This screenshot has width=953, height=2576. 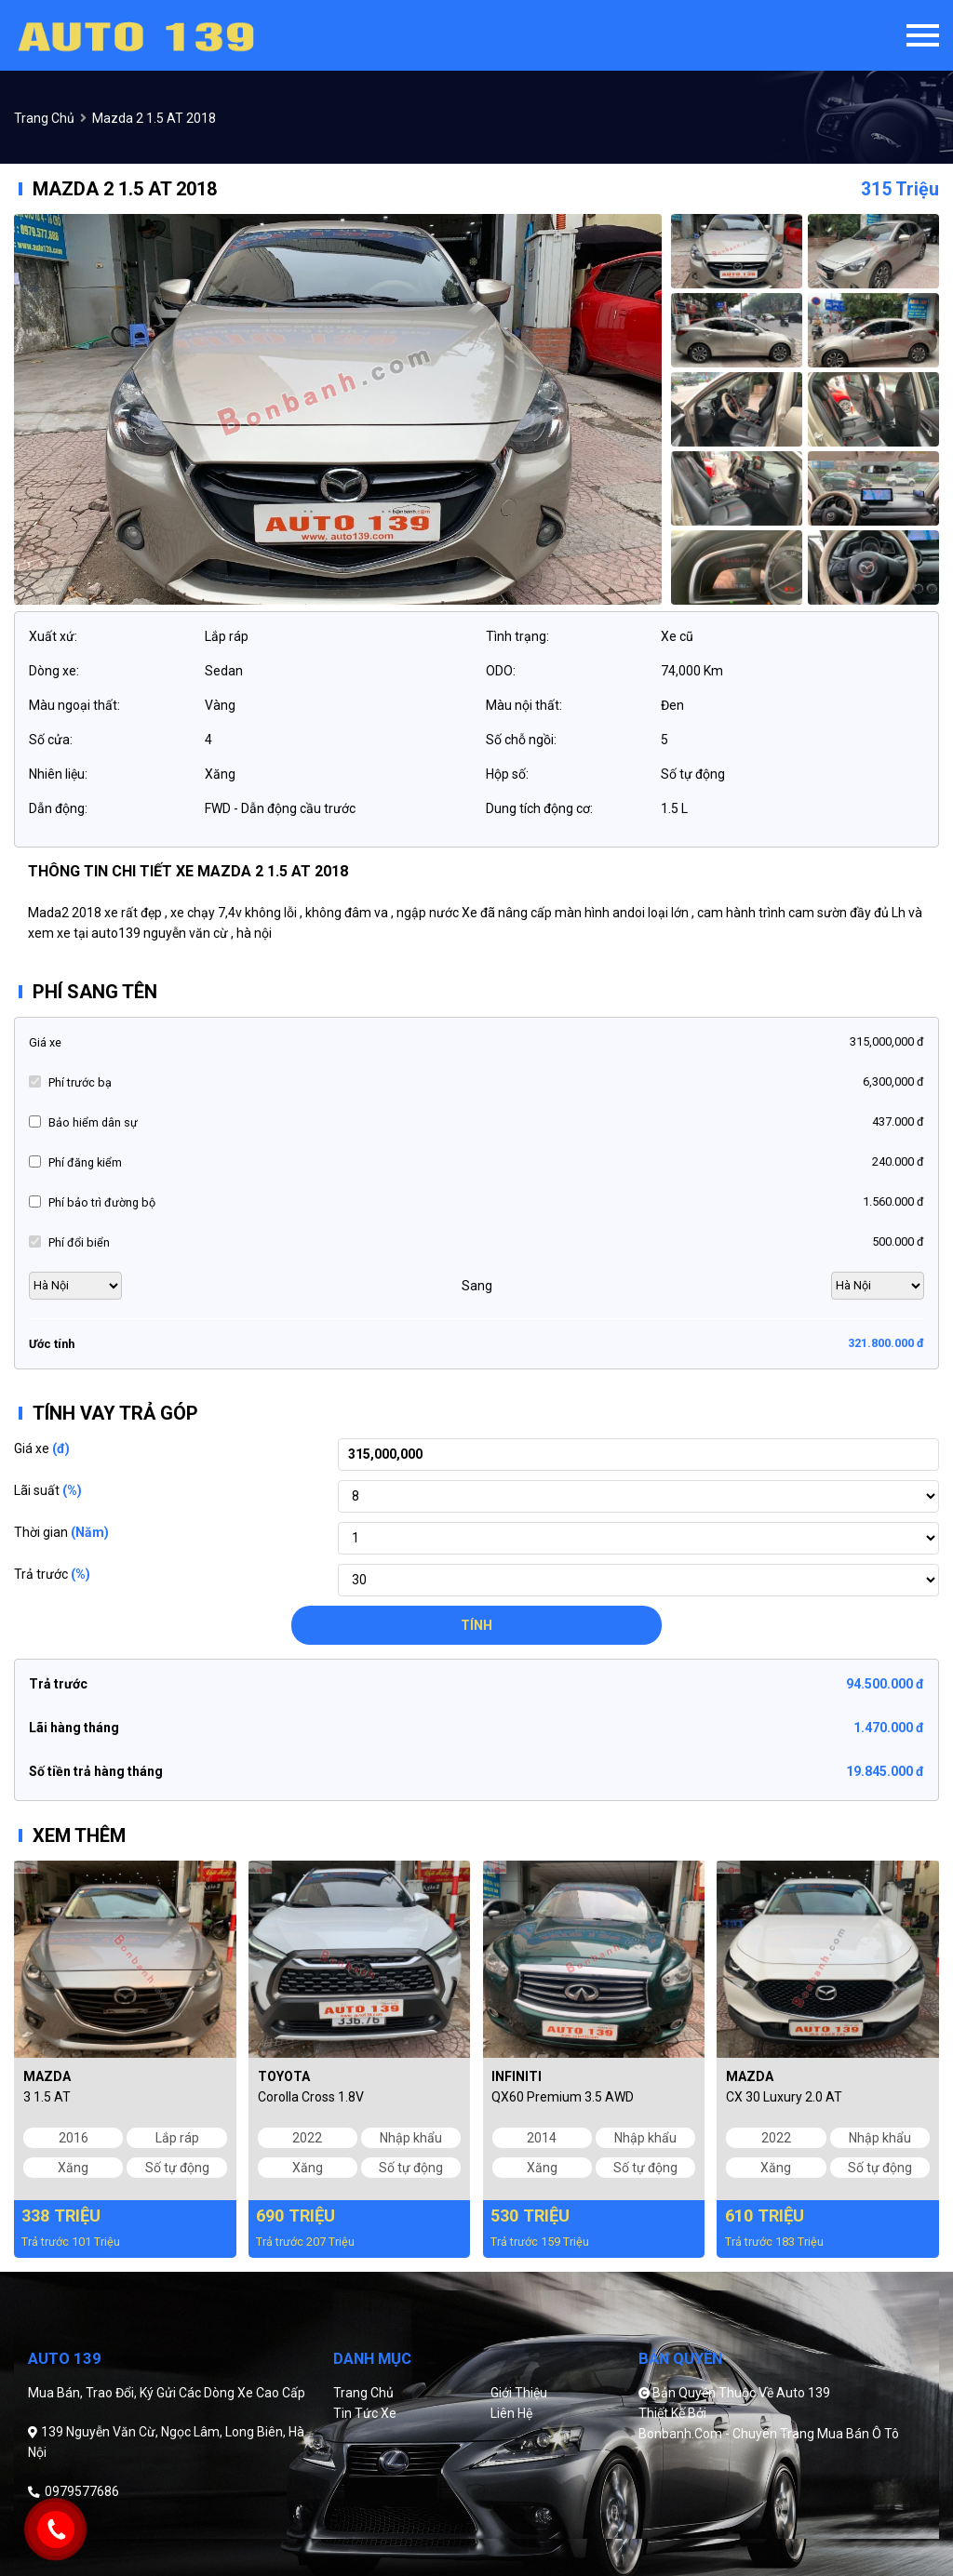 I want to click on Dung tích động cơ:, so click(x=539, y=808).